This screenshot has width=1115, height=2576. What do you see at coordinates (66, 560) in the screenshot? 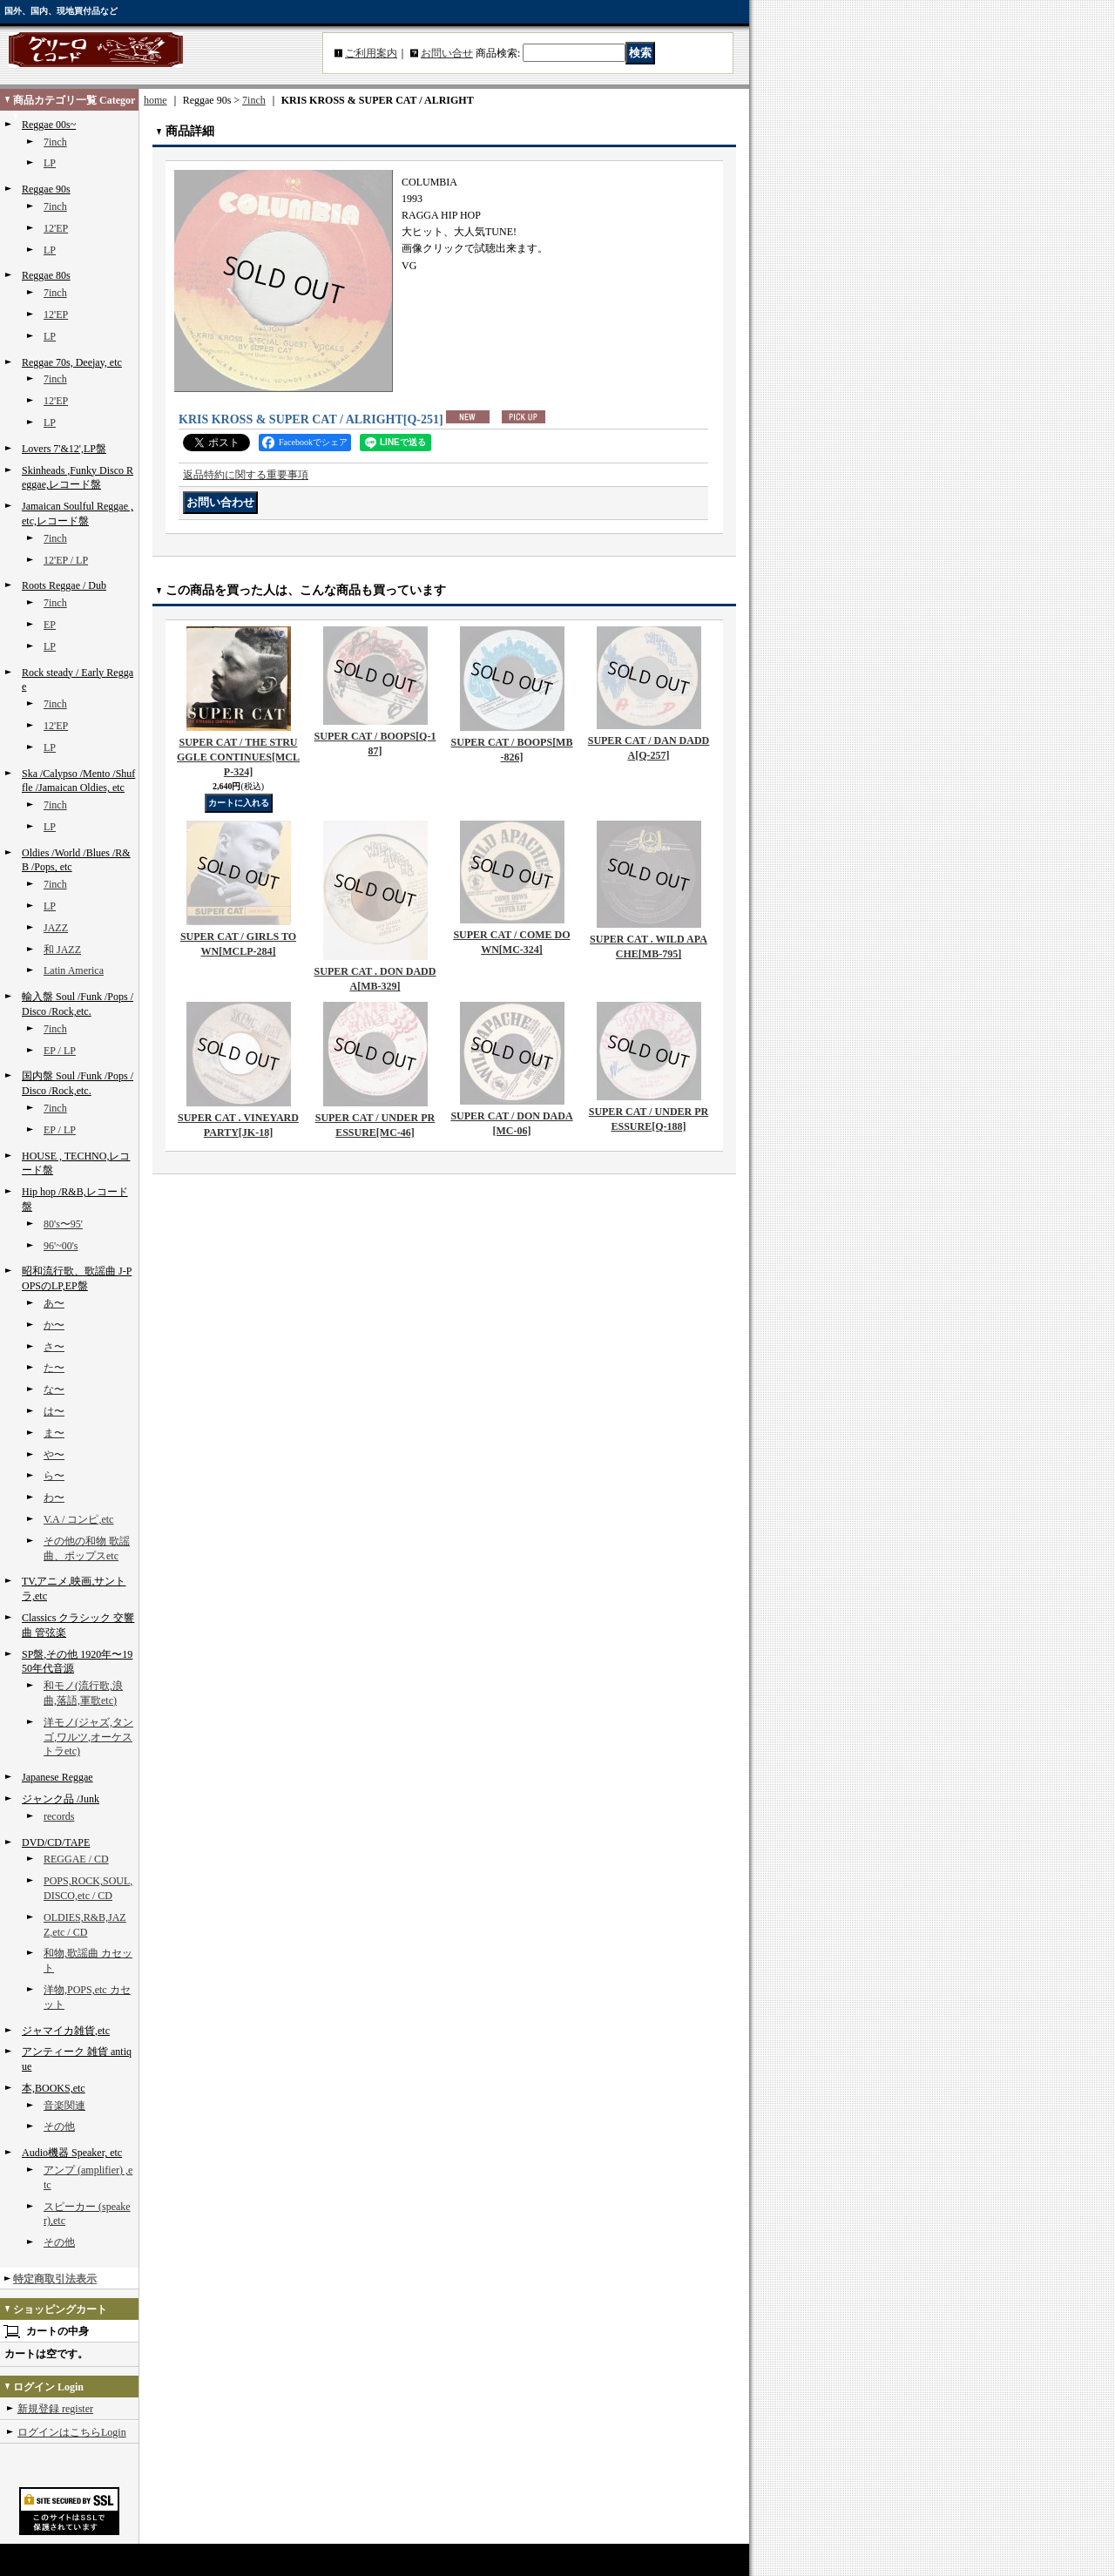
I see `12'EP / LP` at bounding box center [66, 560].